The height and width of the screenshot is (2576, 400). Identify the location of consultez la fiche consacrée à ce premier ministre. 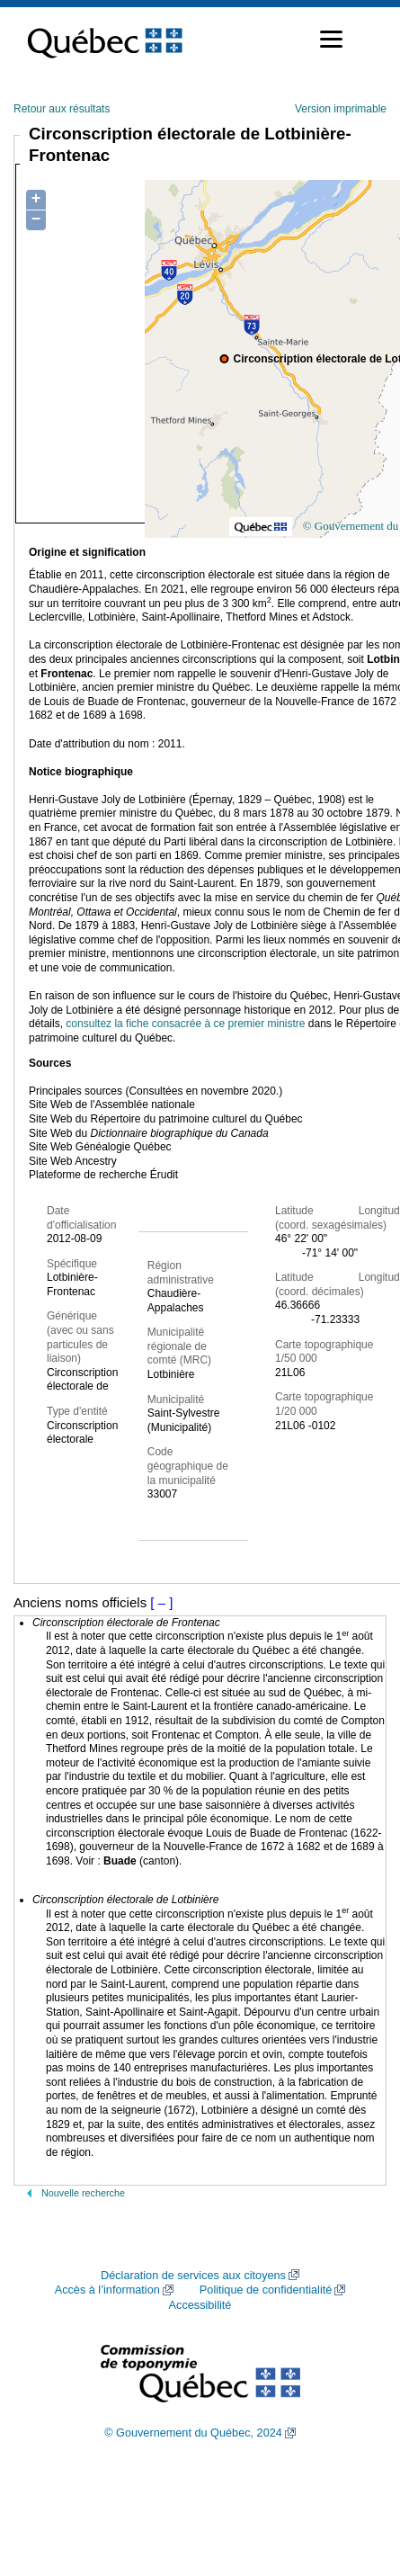
(185, 1023).